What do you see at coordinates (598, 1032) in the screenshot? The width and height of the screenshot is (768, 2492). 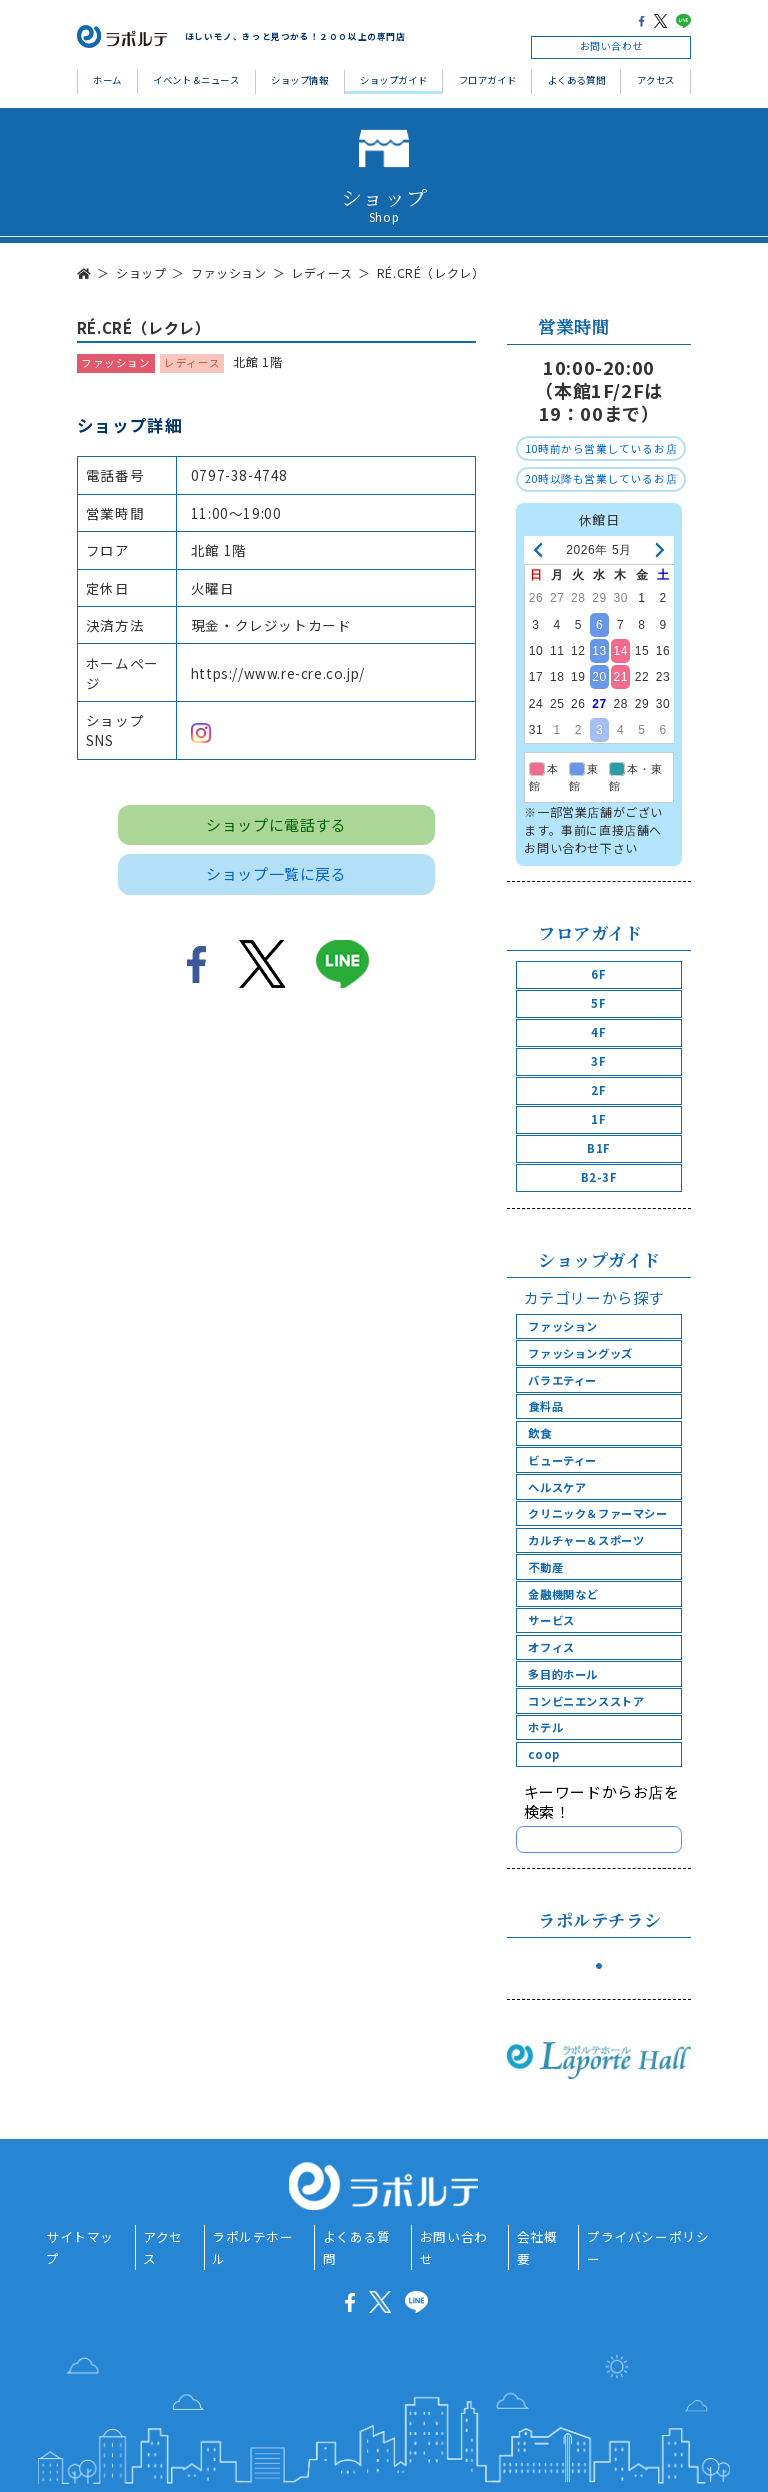 I see `4F` at bounding box center [598, 1032].